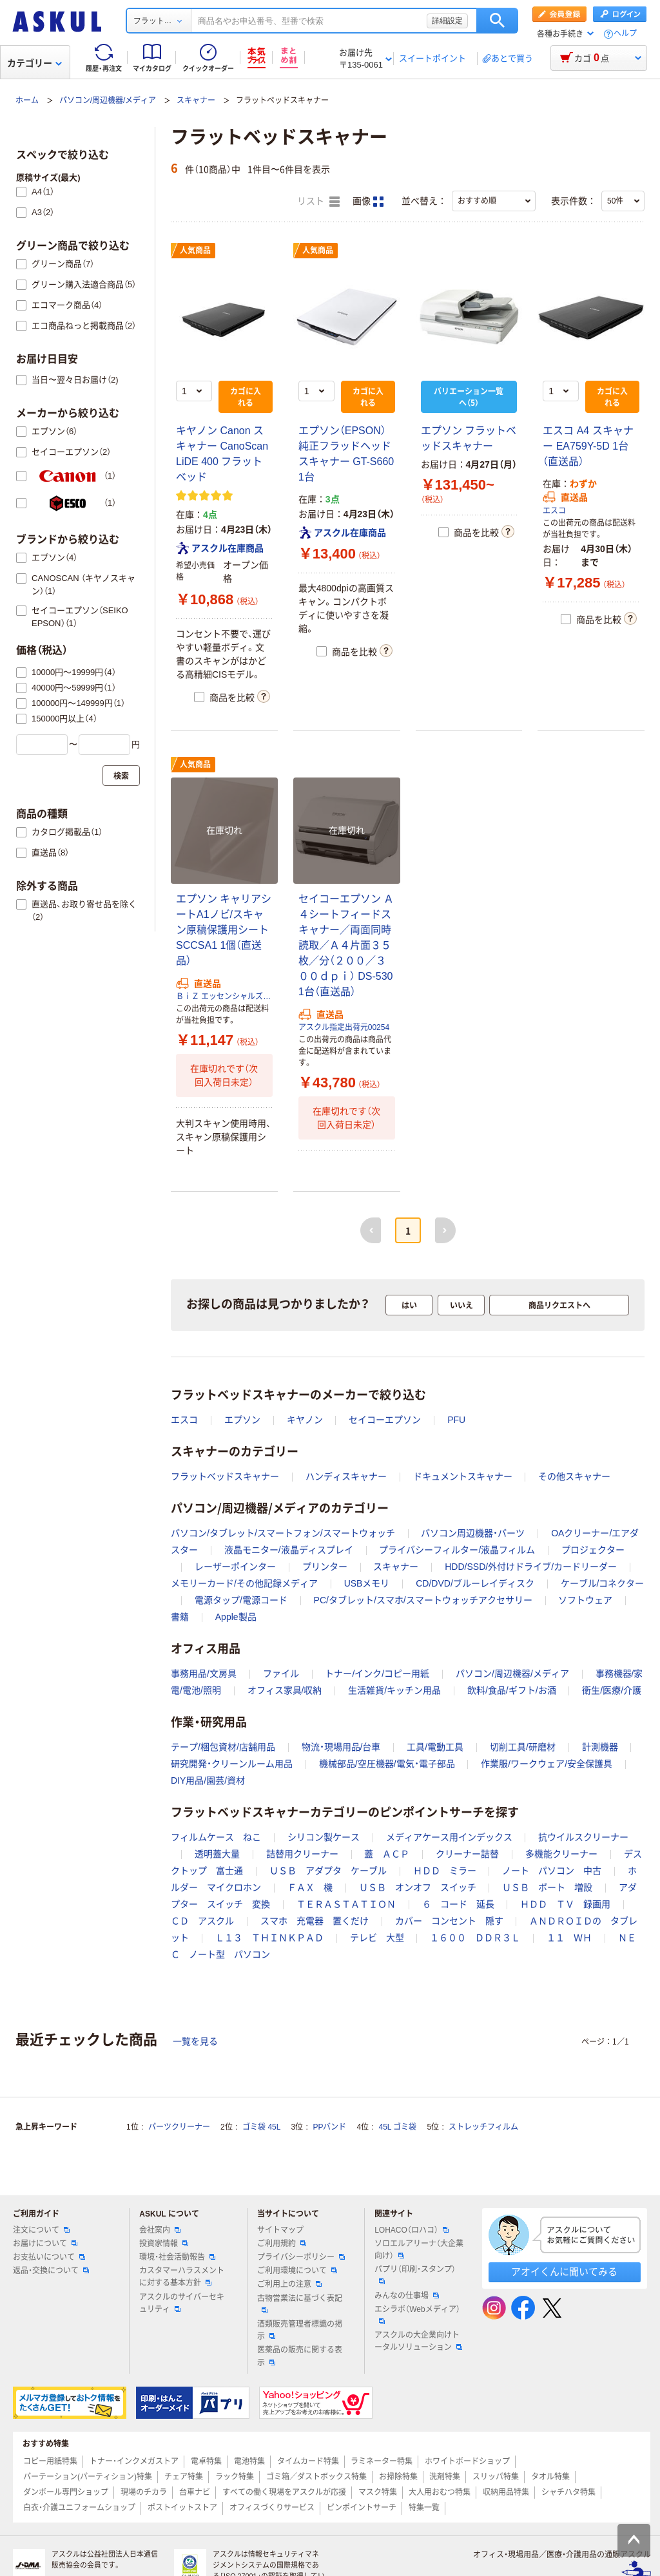 This screenshot has width=660, height=2576. What do you see at coordinates (377, 2492) in the screenshot?
I see `マスク特集` at bounding box center [377, 2492].